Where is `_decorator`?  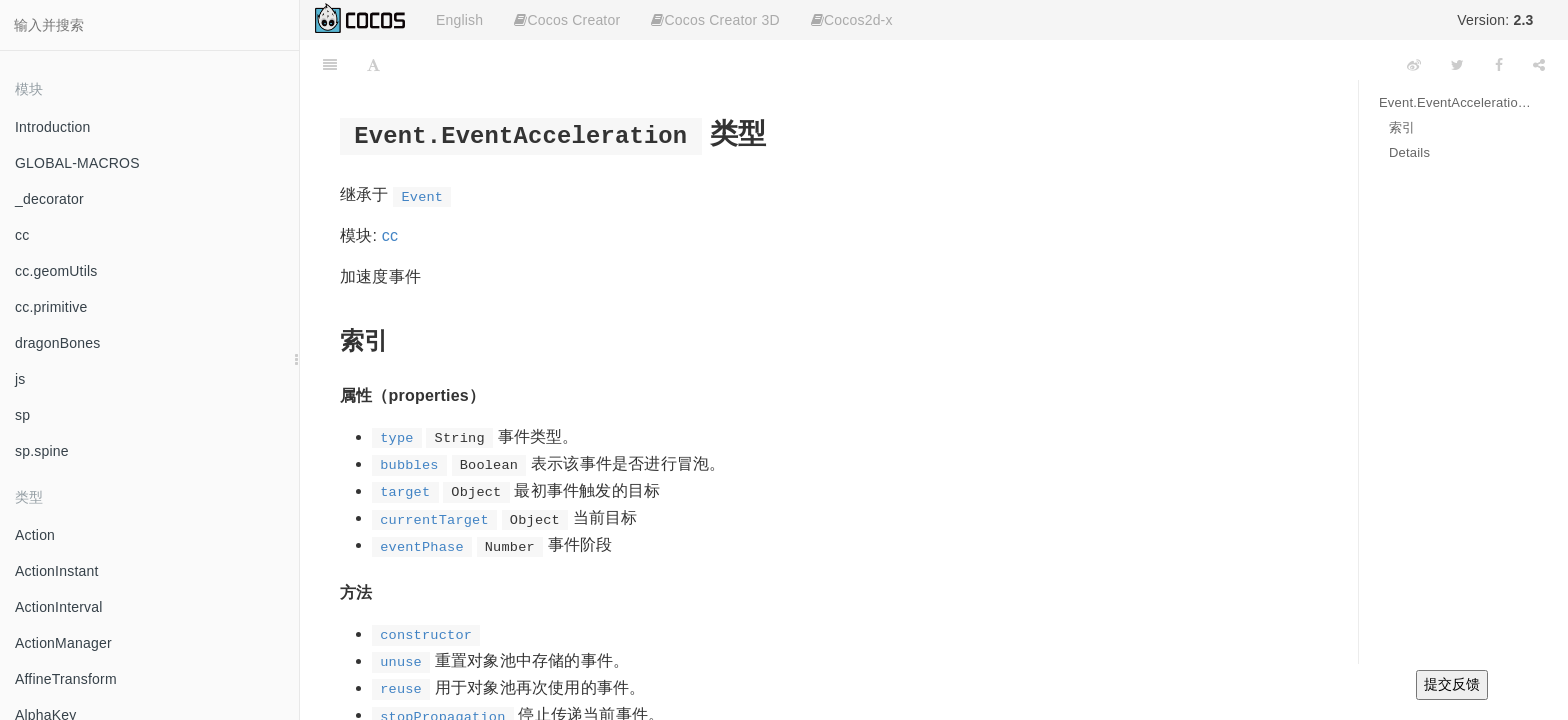 _decorator is located at coordinates (49, 199).